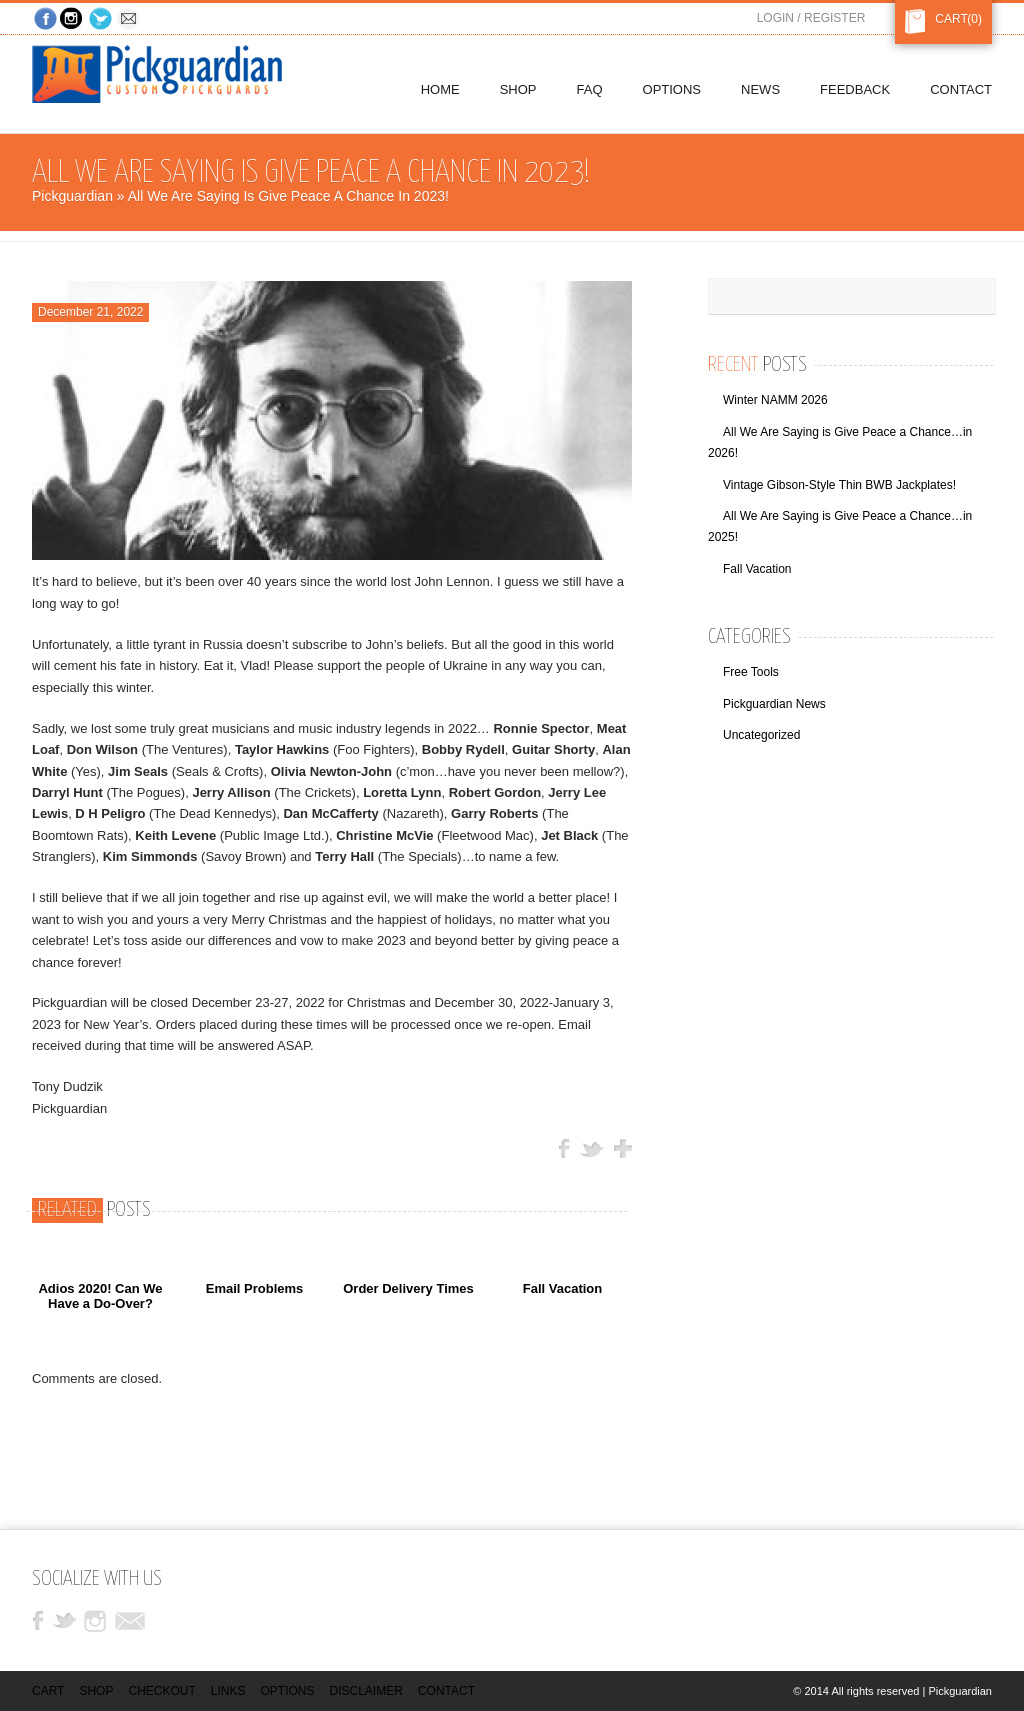  Describe the element at coordinates (228, 1691) in the screenshot. I see `Links` at that location.